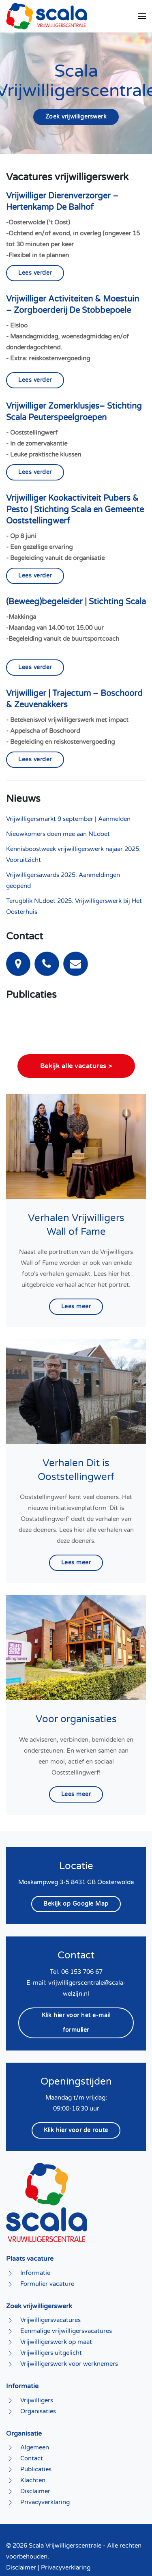  Describe the element at coordinates (76, 1270) in the screenshot. I see `Lees meer` at that location.